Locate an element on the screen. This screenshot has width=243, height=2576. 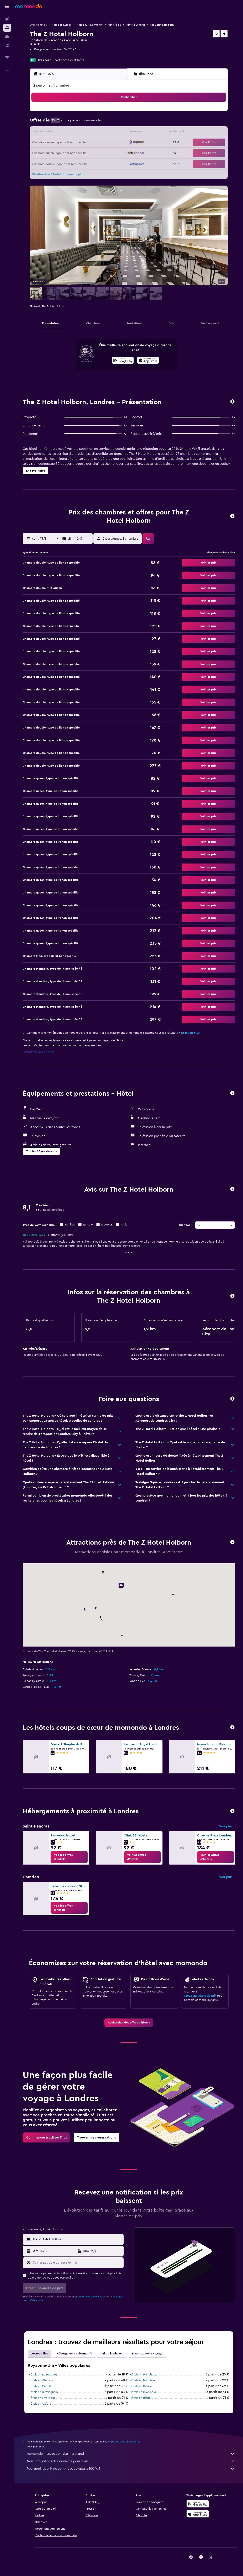
[combobox] is located at coordinates (215, 1225).